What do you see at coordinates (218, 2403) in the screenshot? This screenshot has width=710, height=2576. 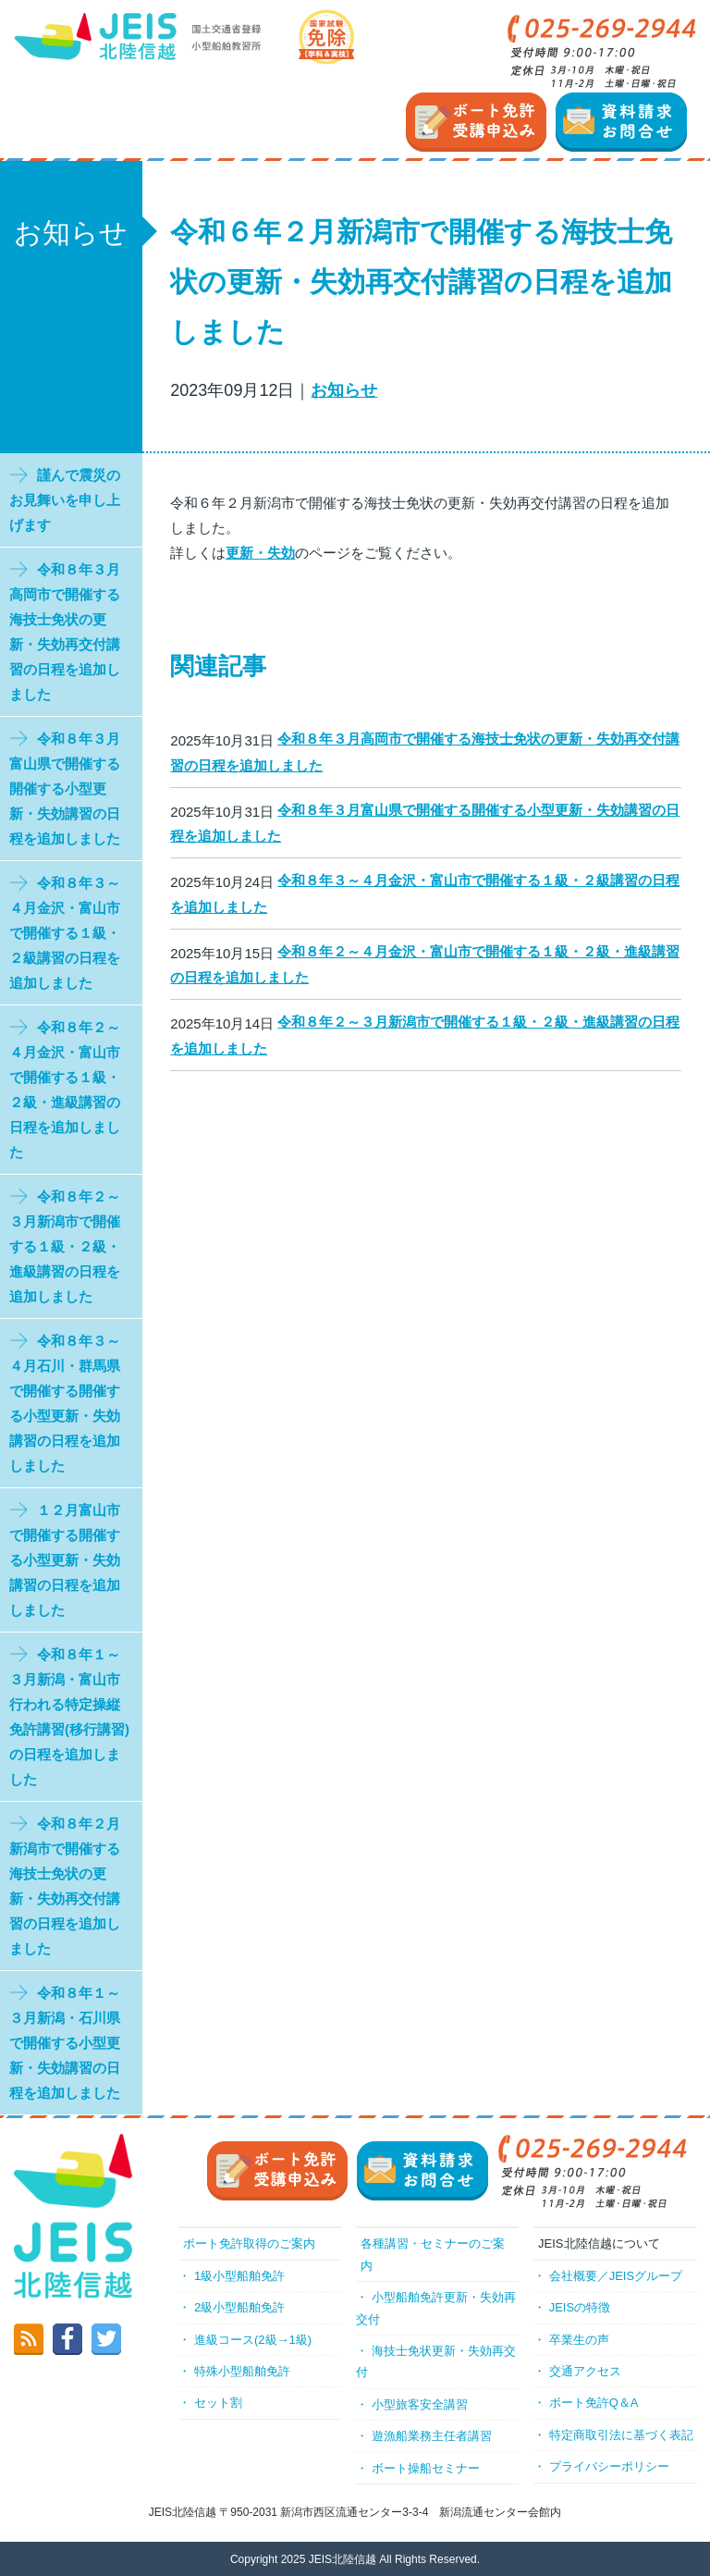 I see `セット割` at bounding box center [218, 2403].